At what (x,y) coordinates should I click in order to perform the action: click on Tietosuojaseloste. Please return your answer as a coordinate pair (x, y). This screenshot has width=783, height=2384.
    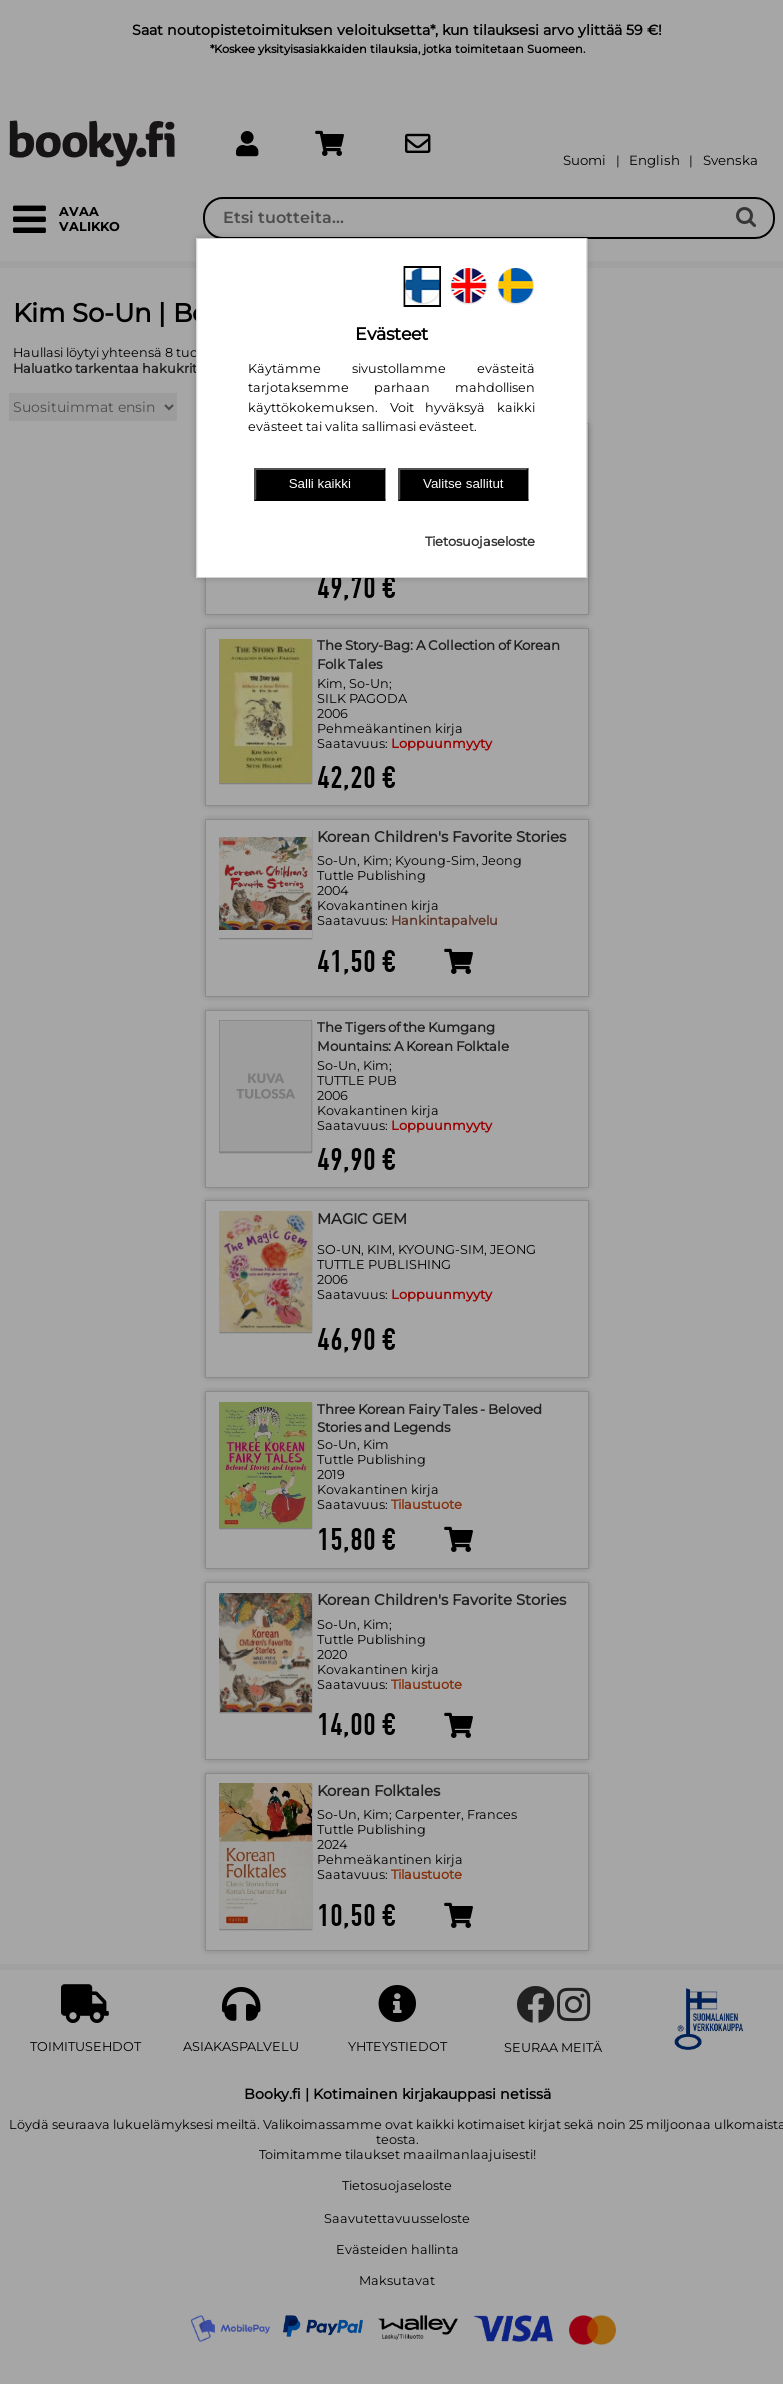
    Looking at the image, I should click on (480, 541).